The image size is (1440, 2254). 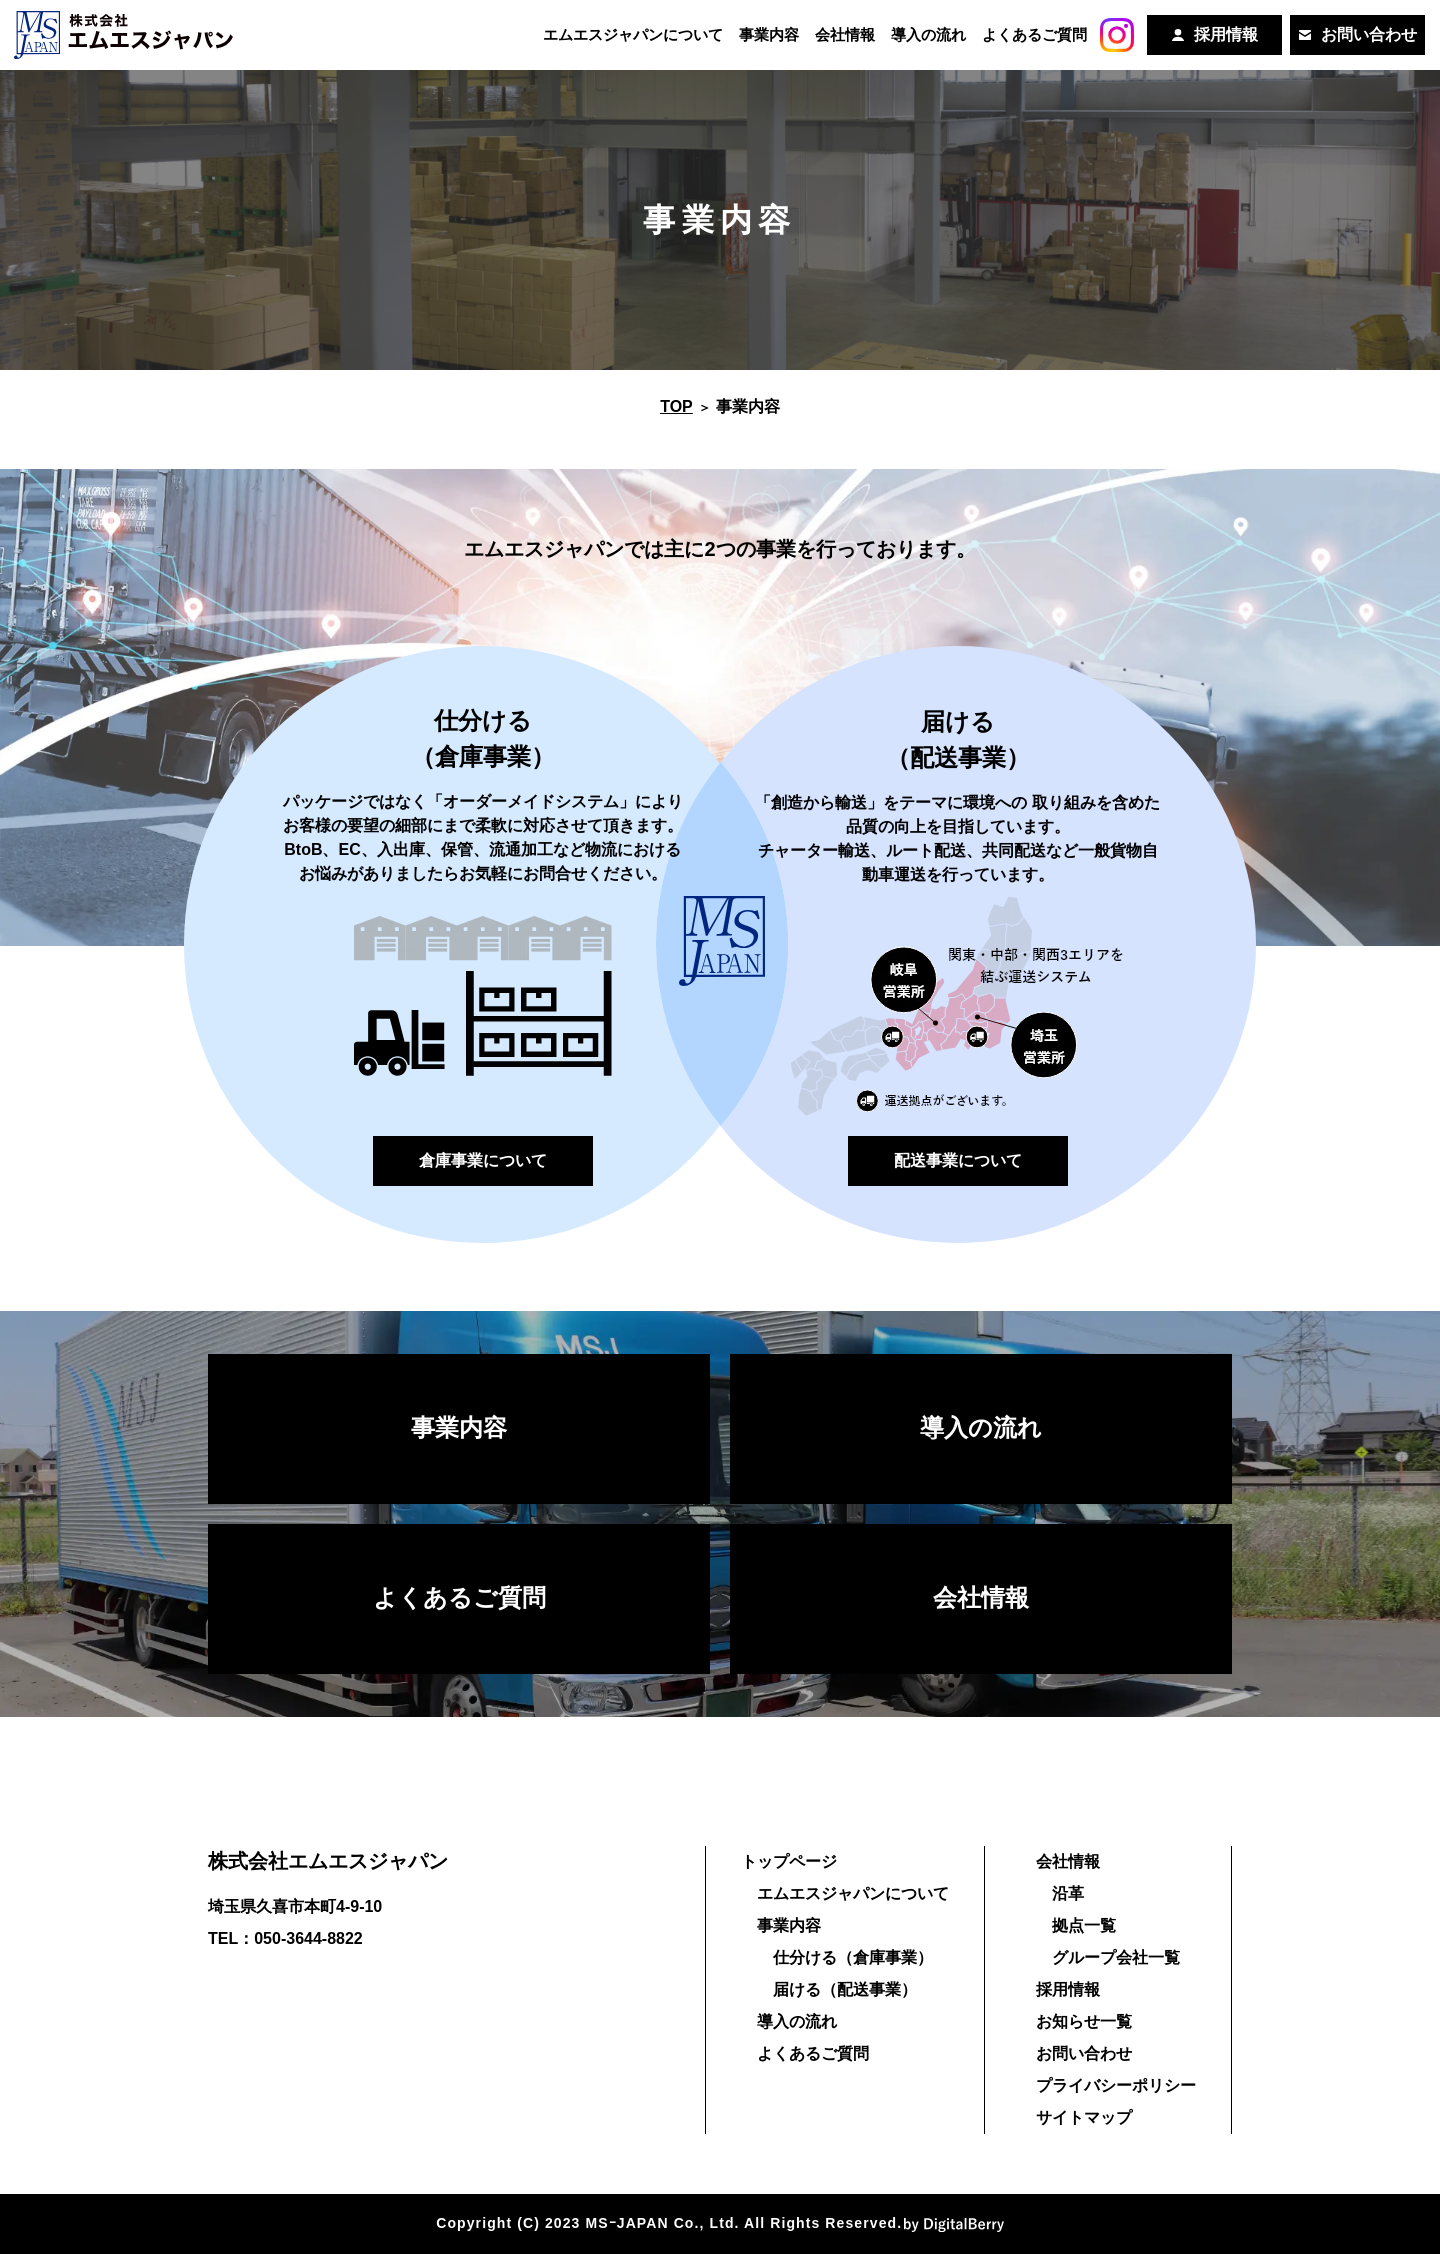 I want to click on 沿革, so click(x=1068, y=1893).